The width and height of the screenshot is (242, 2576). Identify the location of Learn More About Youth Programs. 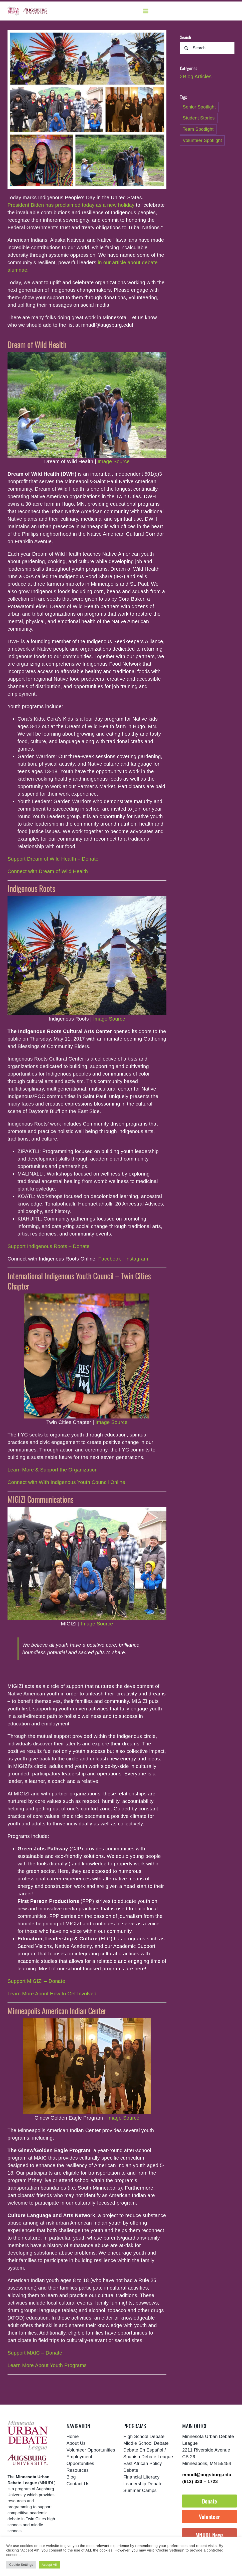
(47, 2365).